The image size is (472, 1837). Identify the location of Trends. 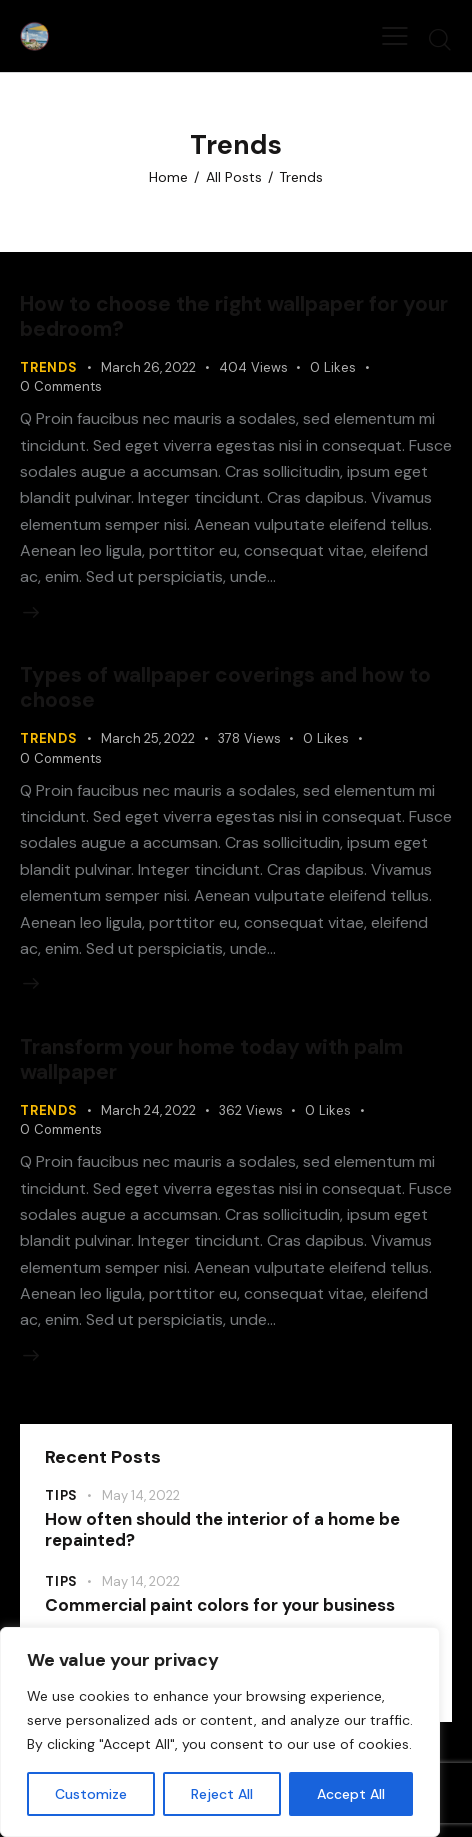
(49, 367).